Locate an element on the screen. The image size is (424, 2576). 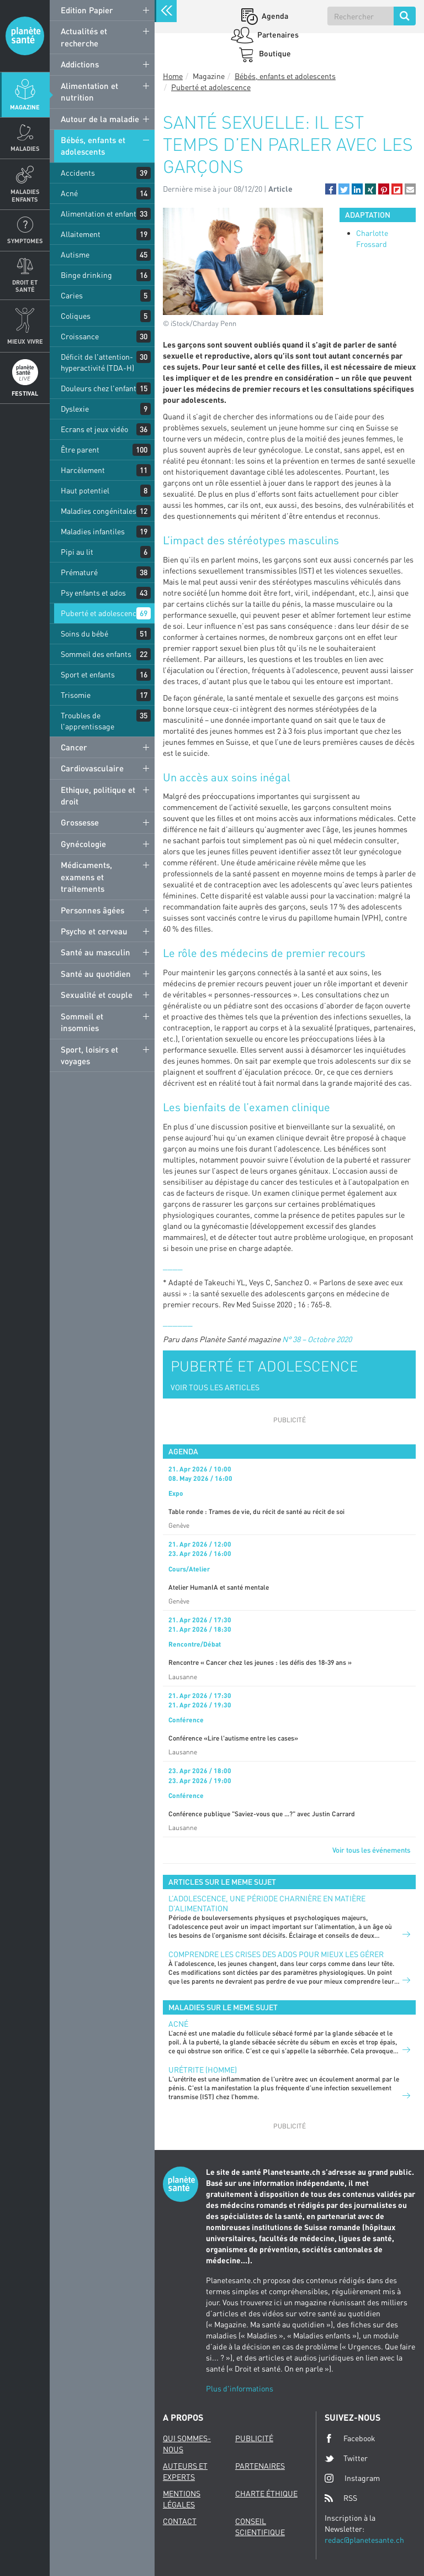
Maladies enfants is located at coordinates (25, 195).